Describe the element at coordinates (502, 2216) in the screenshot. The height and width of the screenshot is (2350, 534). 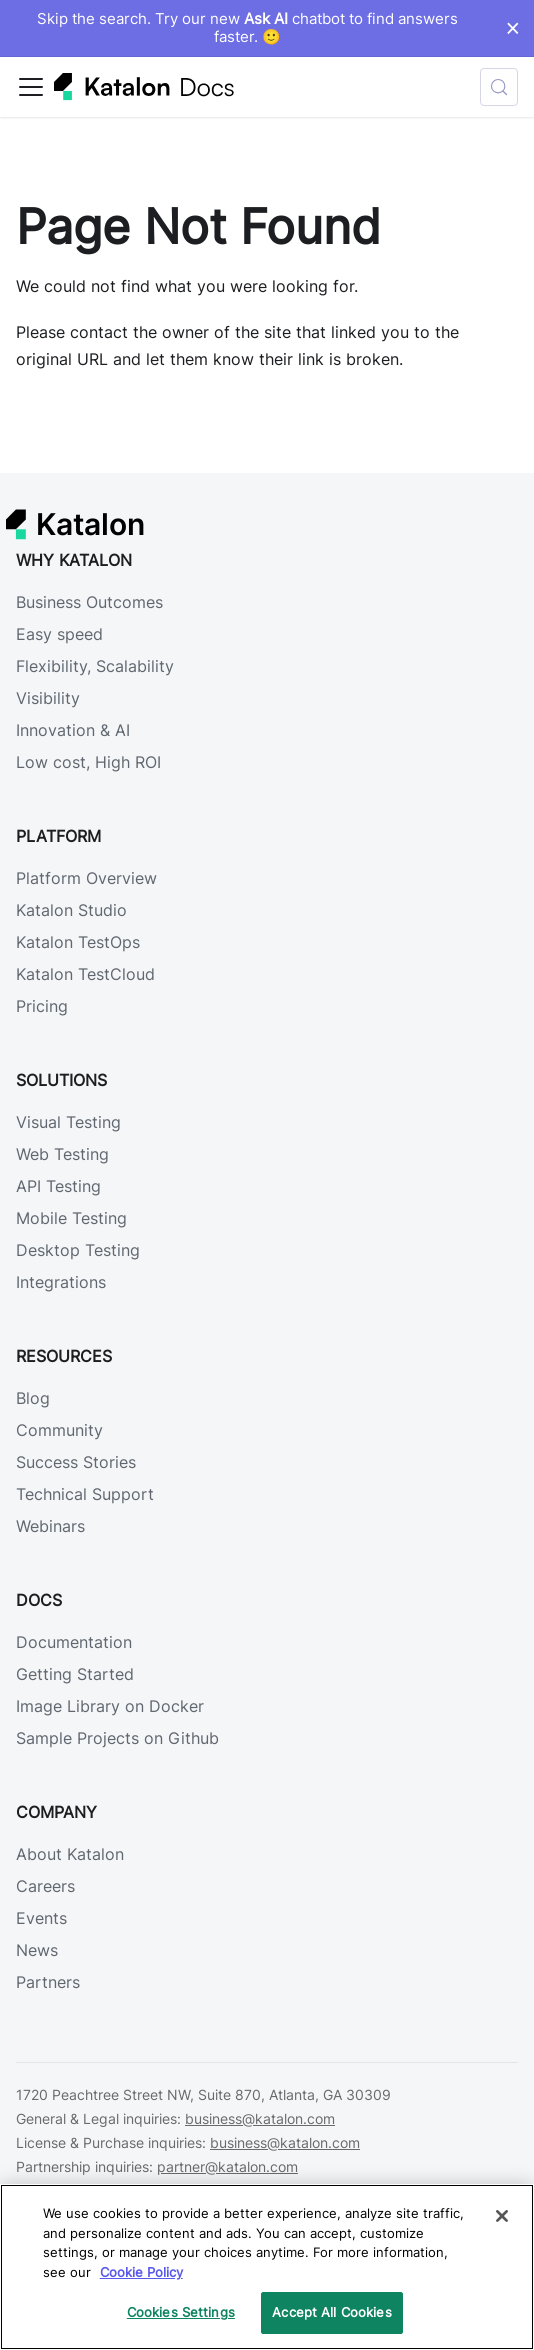
I see `[Close]` at that location.